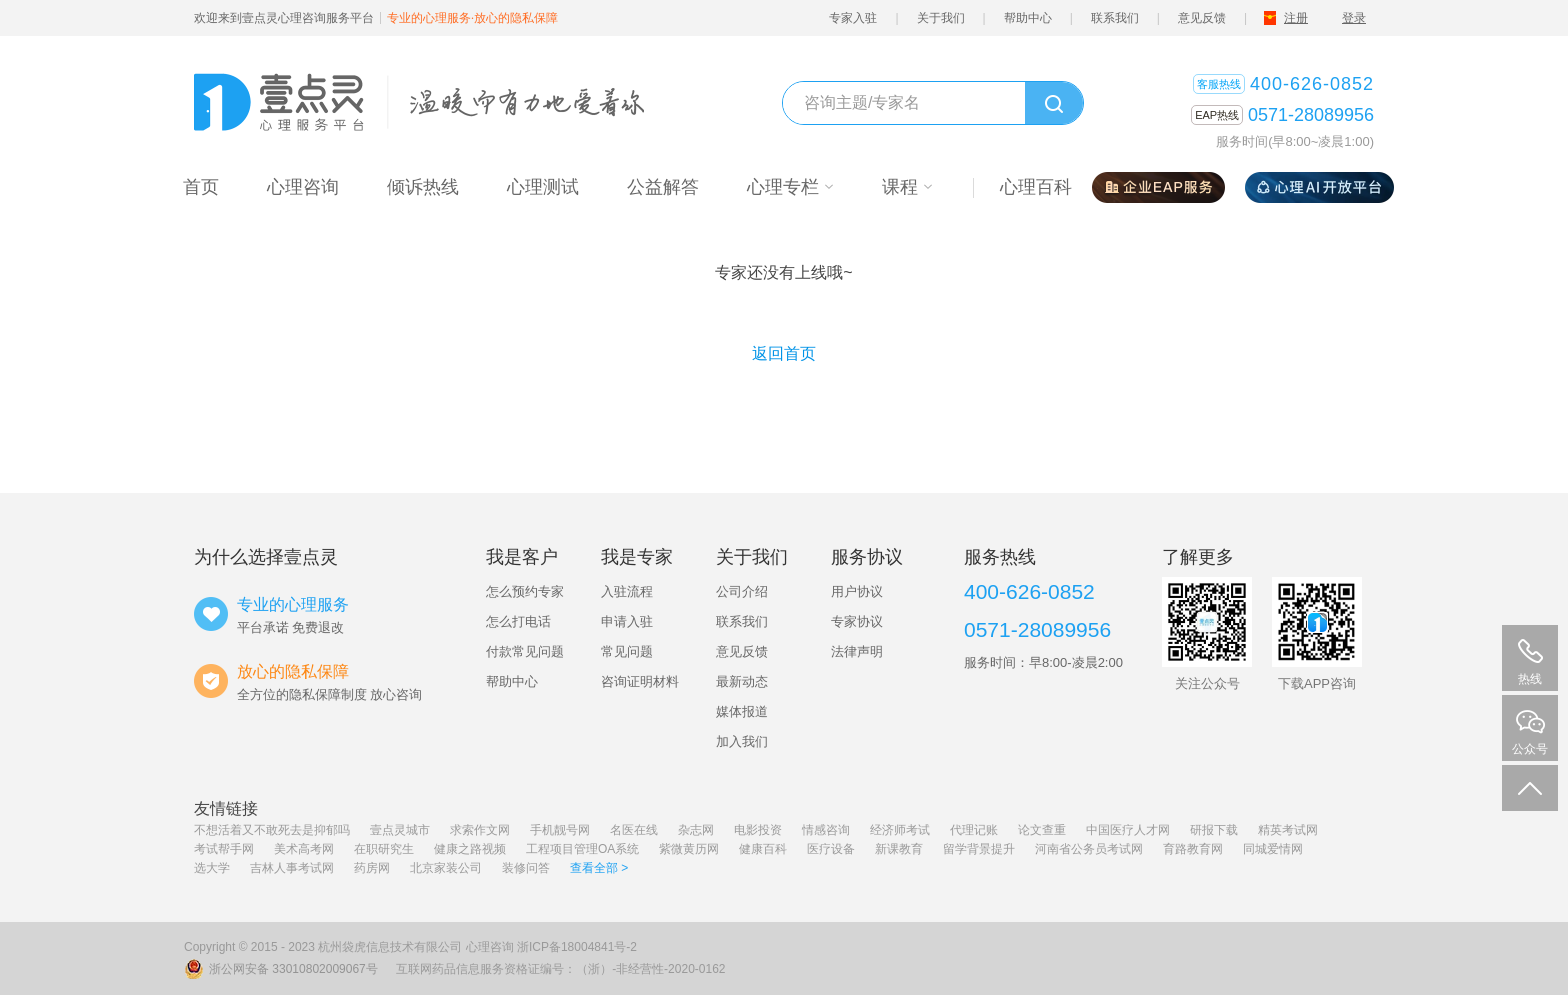  What do you see at coordinates (941, 18) in the screenshot?
I see `关于我们` at bounding box center [941, 18].